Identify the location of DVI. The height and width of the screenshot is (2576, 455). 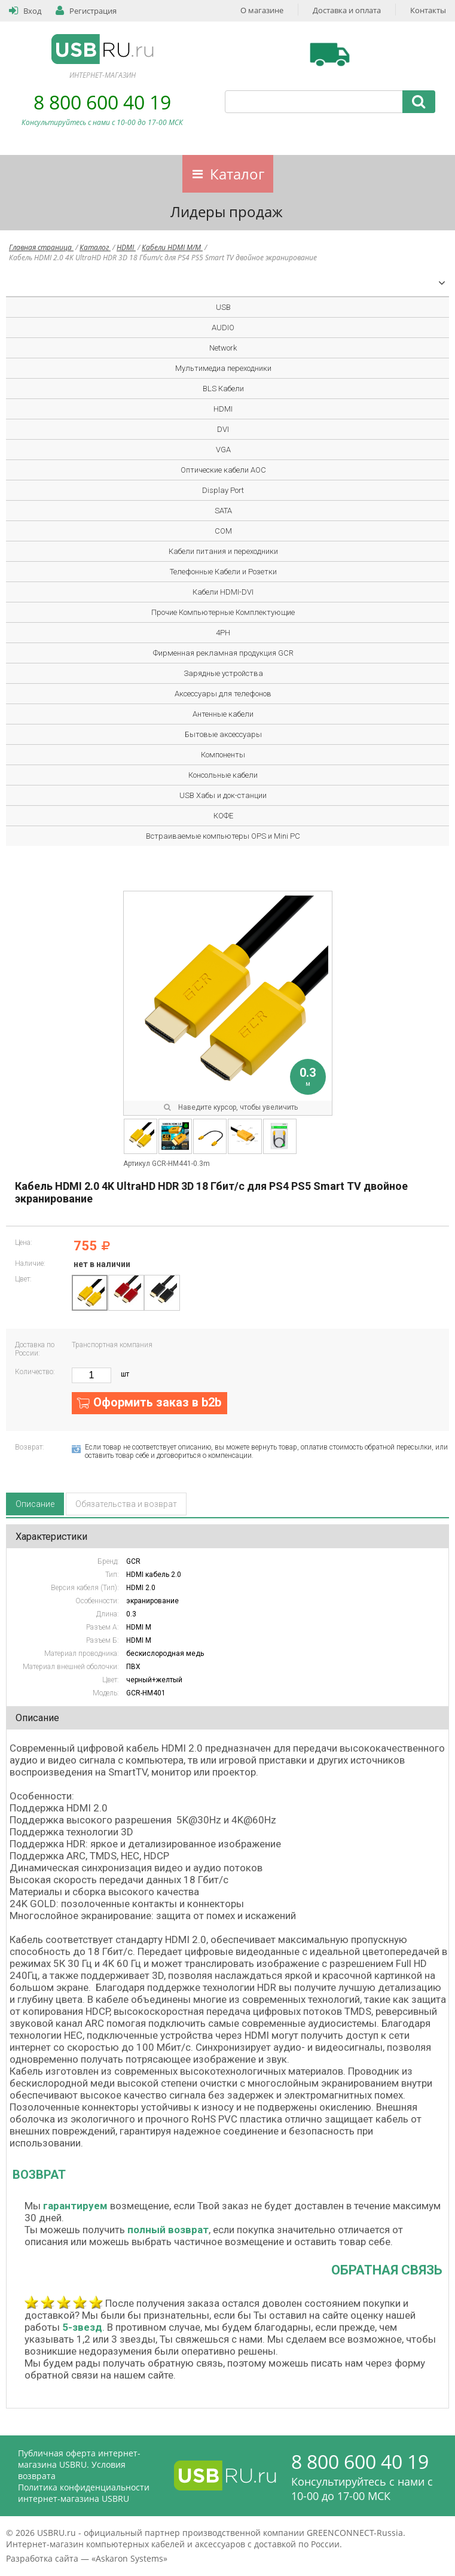
(223, 429).